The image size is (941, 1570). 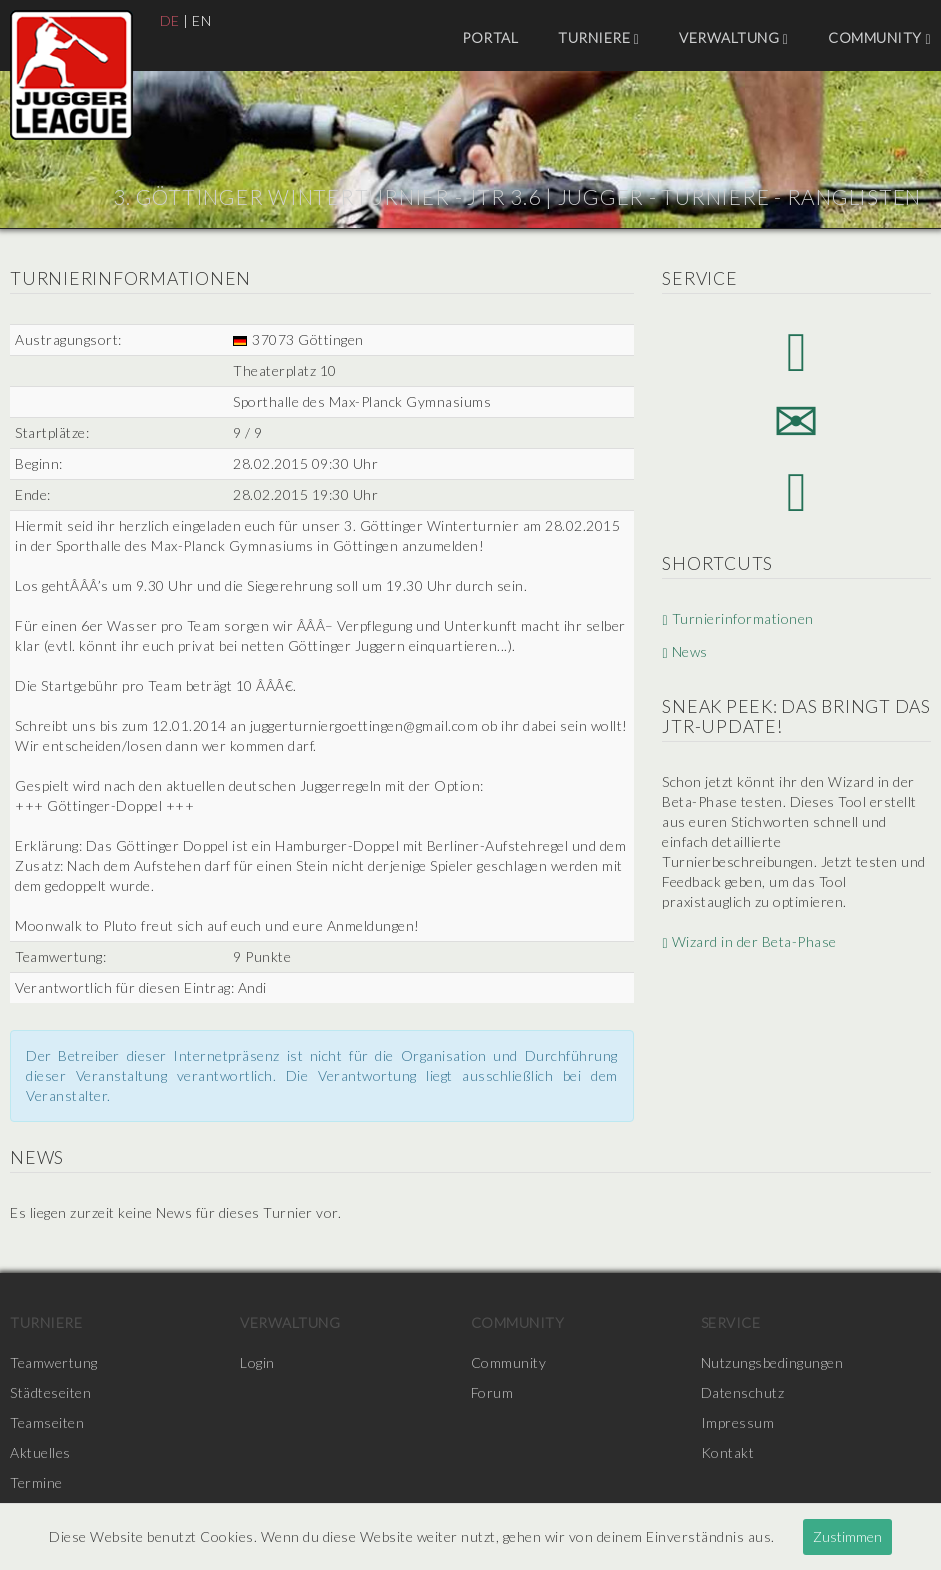 What do you see at coordinates (731, 1322) in the screenshot?
I see `Service [menuitem]` at bounding box center [731, 1322].